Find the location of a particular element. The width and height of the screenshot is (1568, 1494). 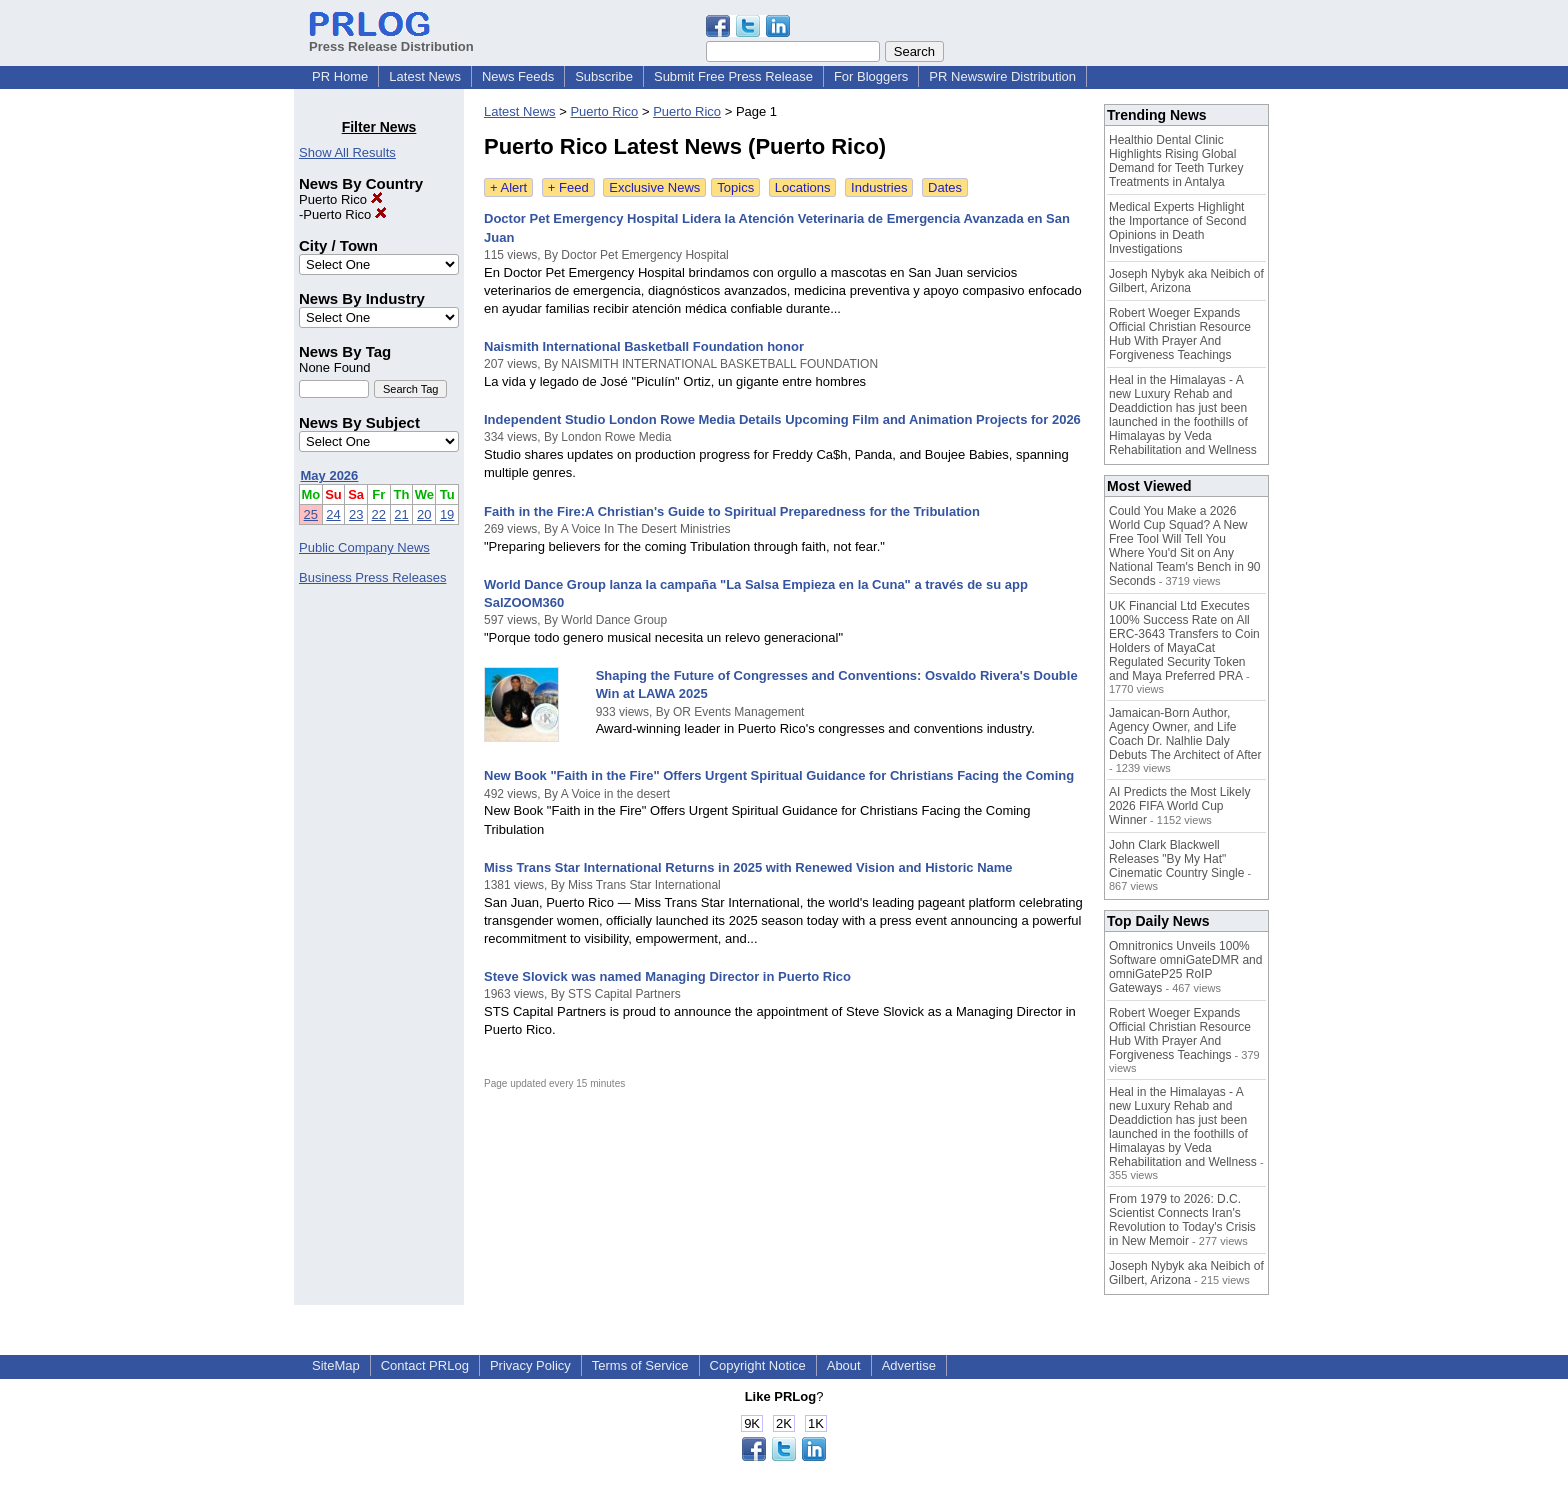

PR Home is located at coordinates (340, 76).